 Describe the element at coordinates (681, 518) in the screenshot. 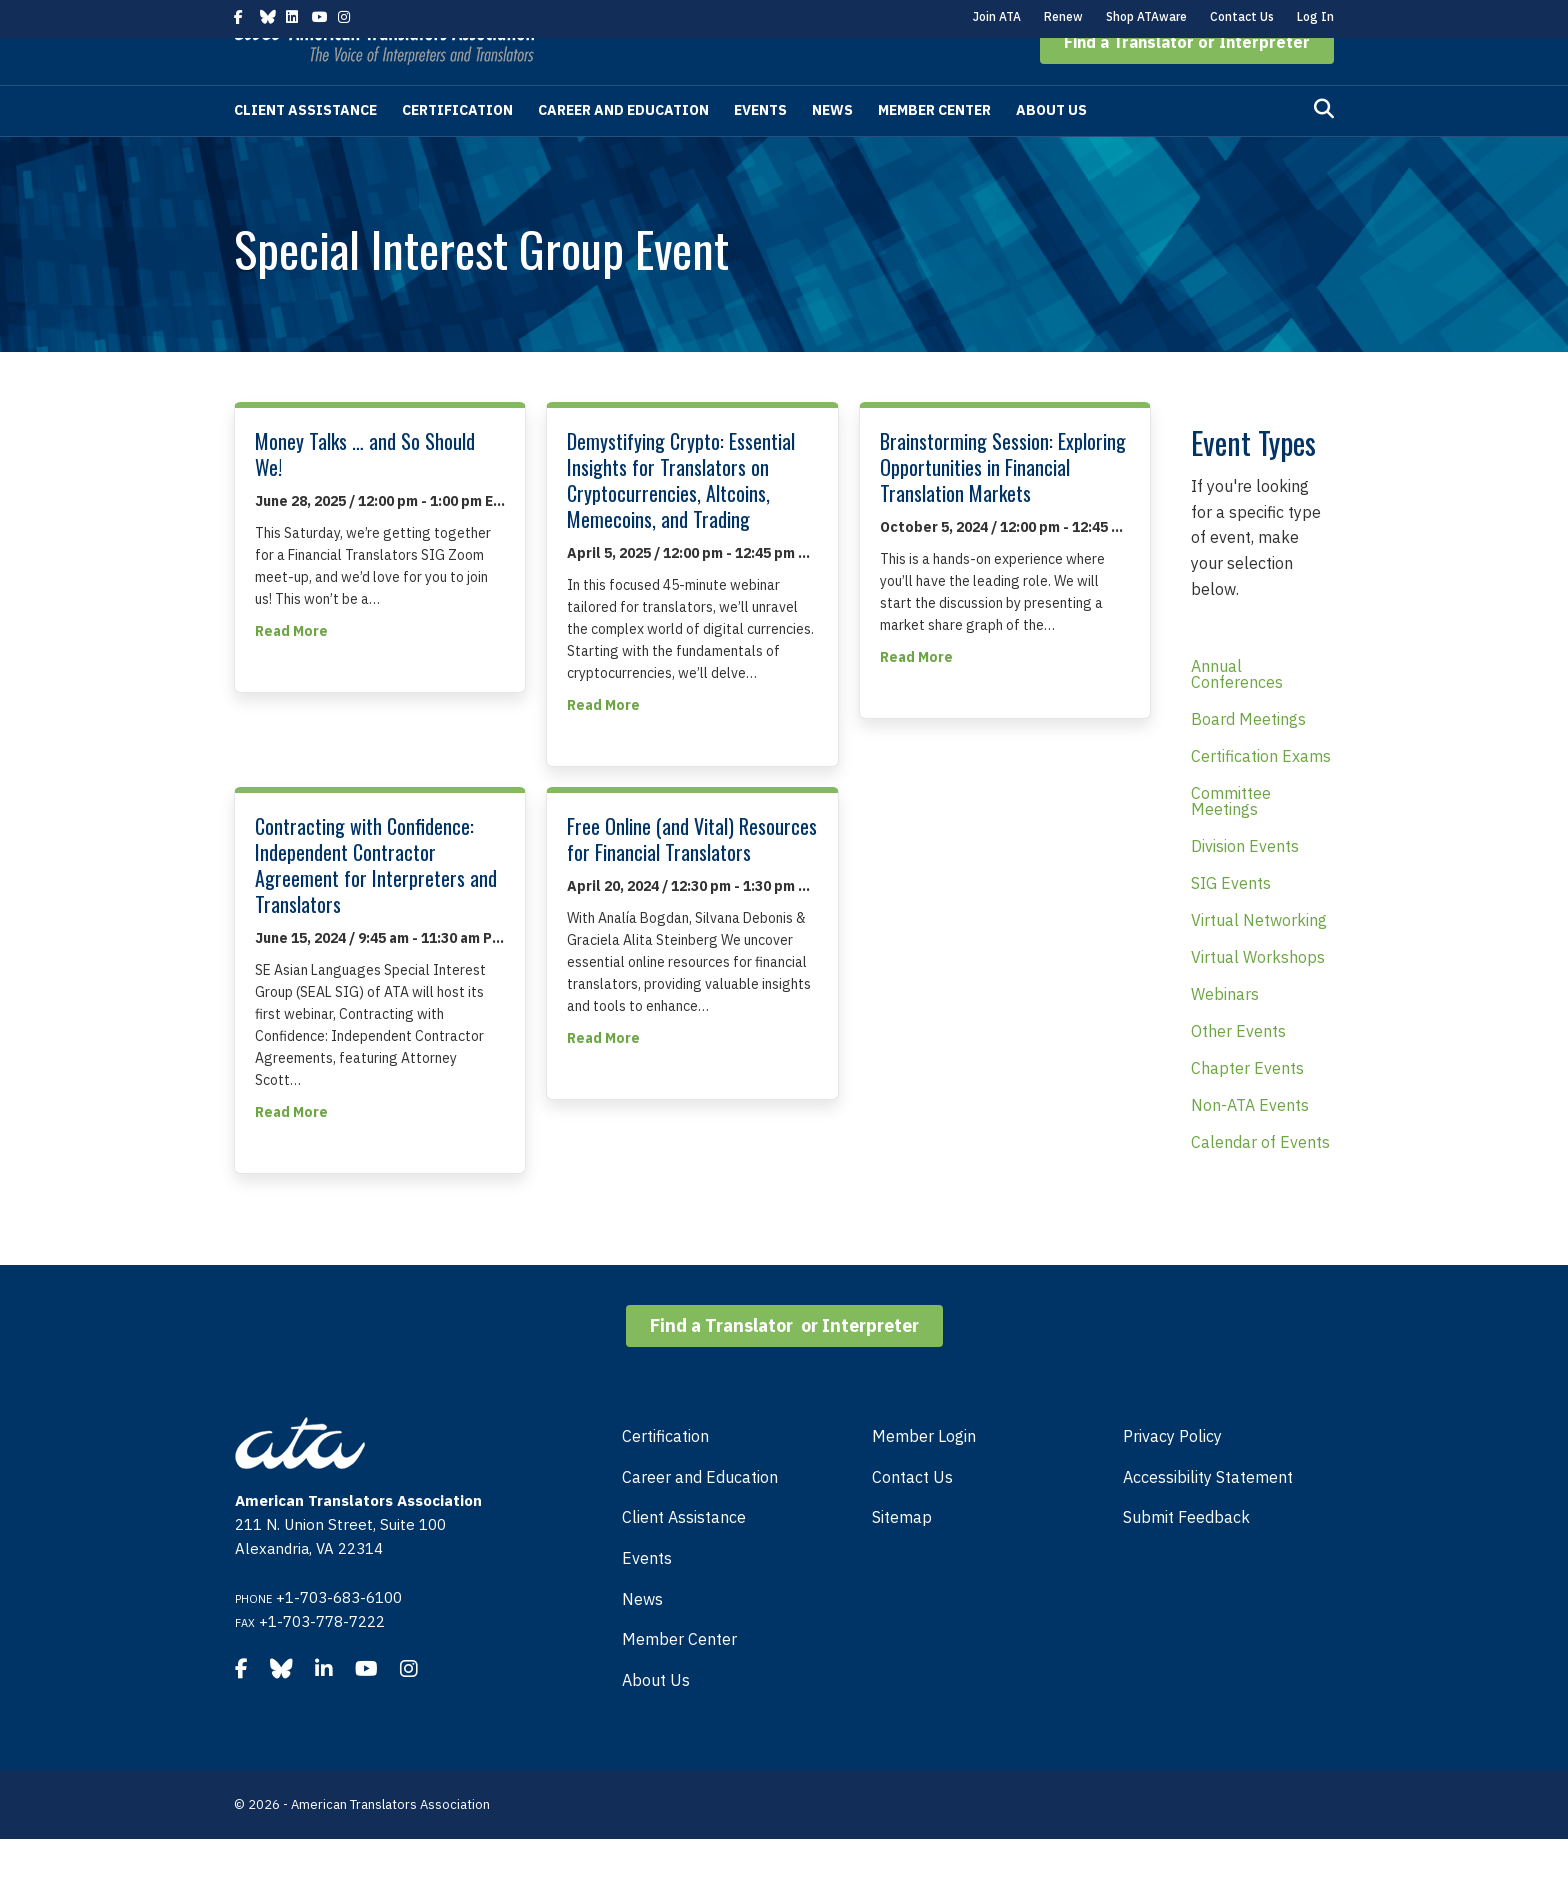

I see `Demystifying Crypto: Essential Insights for Translators on Cryptocurrencies, Altcoins, Memecoins, and Trading` at that location.